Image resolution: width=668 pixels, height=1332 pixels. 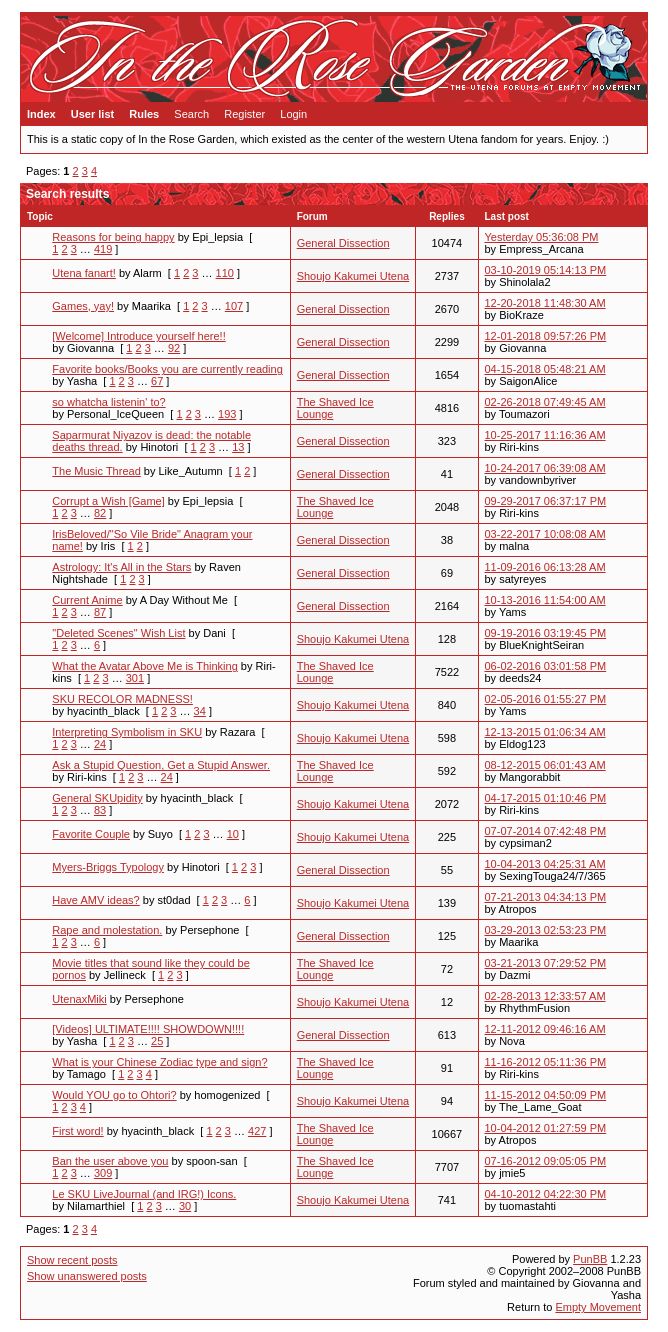 I want to click on Yesterday 05:36:08 PM, so click(x=542, y=237).